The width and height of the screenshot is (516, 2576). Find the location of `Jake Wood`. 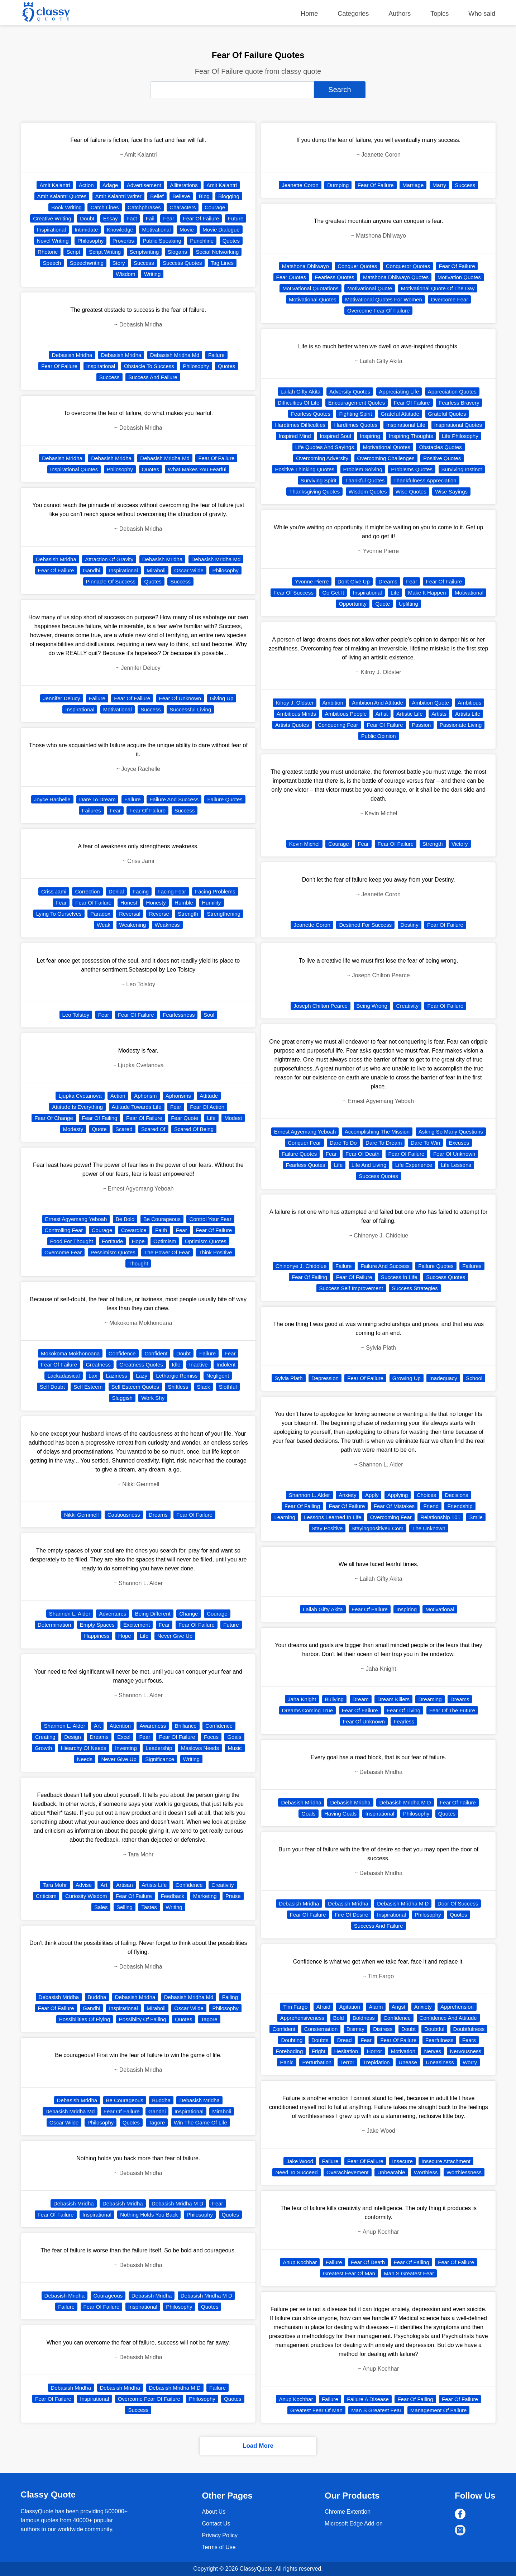

Jake Wood is located at coordinates (299, 2161).